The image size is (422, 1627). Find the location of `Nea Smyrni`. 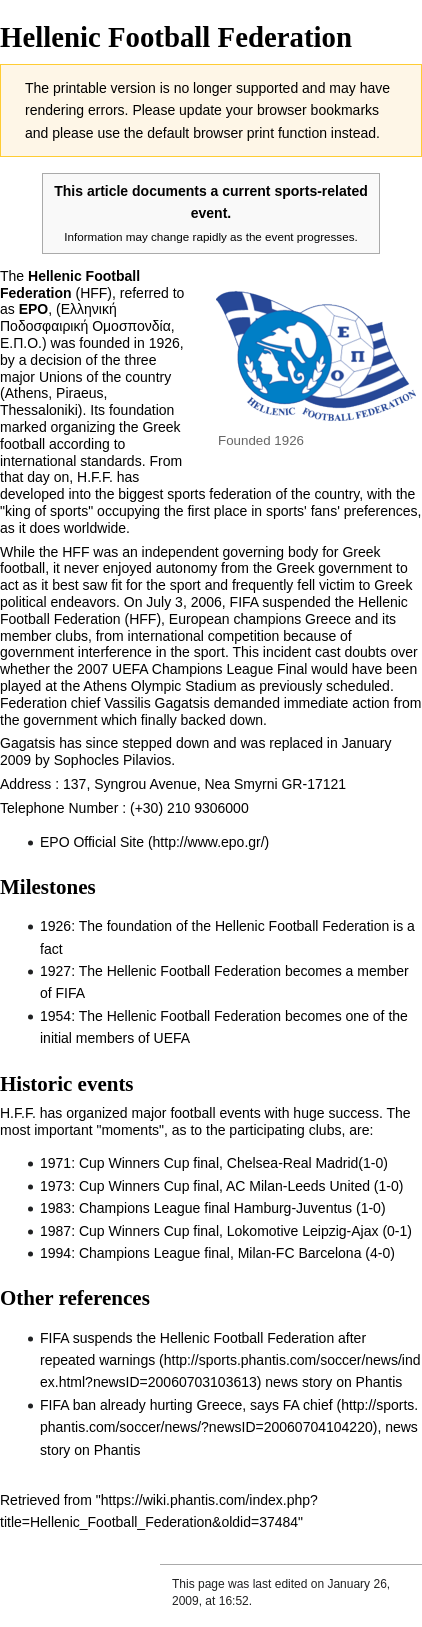

Nea Smyrni is located at coordinates (240, 784).